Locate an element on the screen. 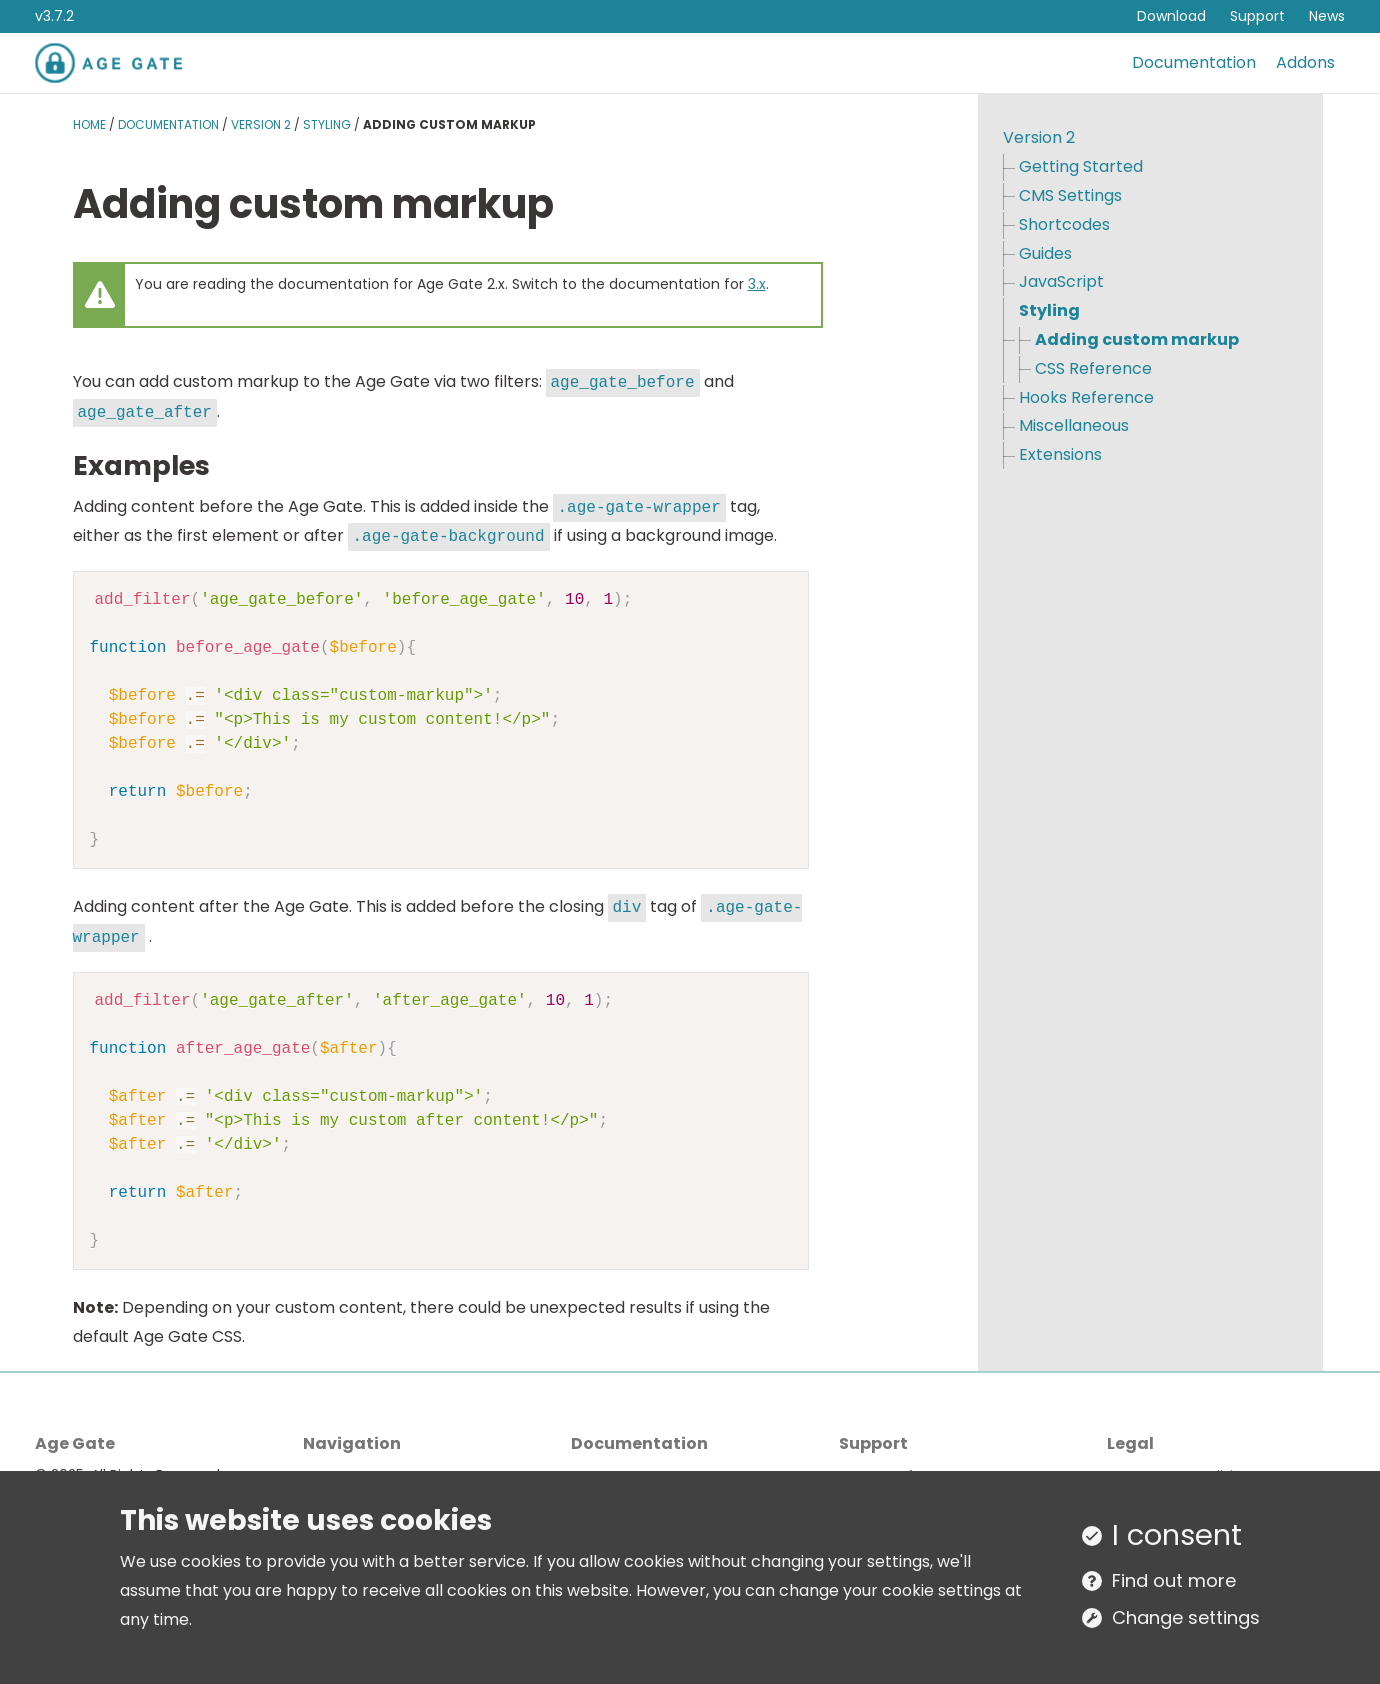 This screenshot has height=1684, width=1380. Support is located at coordinates (1257, 16).